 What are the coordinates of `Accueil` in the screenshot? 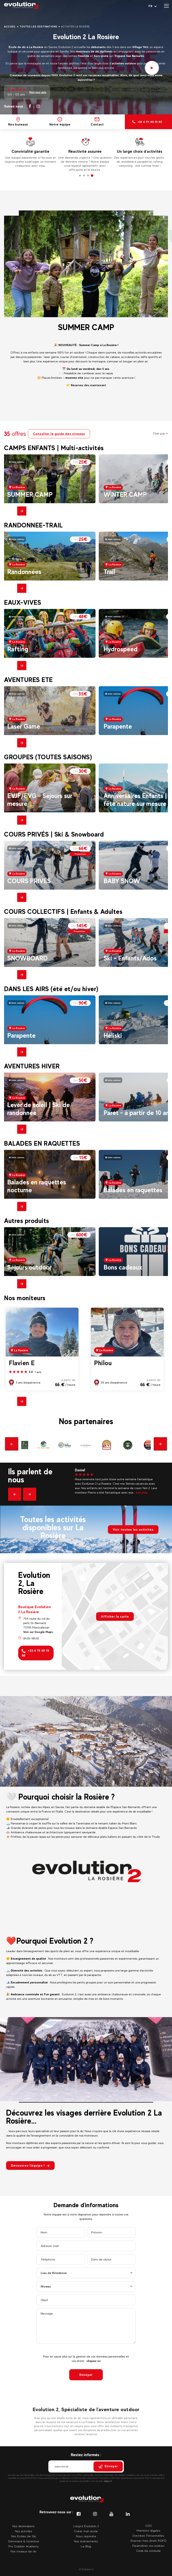 It's located at (10, 26).